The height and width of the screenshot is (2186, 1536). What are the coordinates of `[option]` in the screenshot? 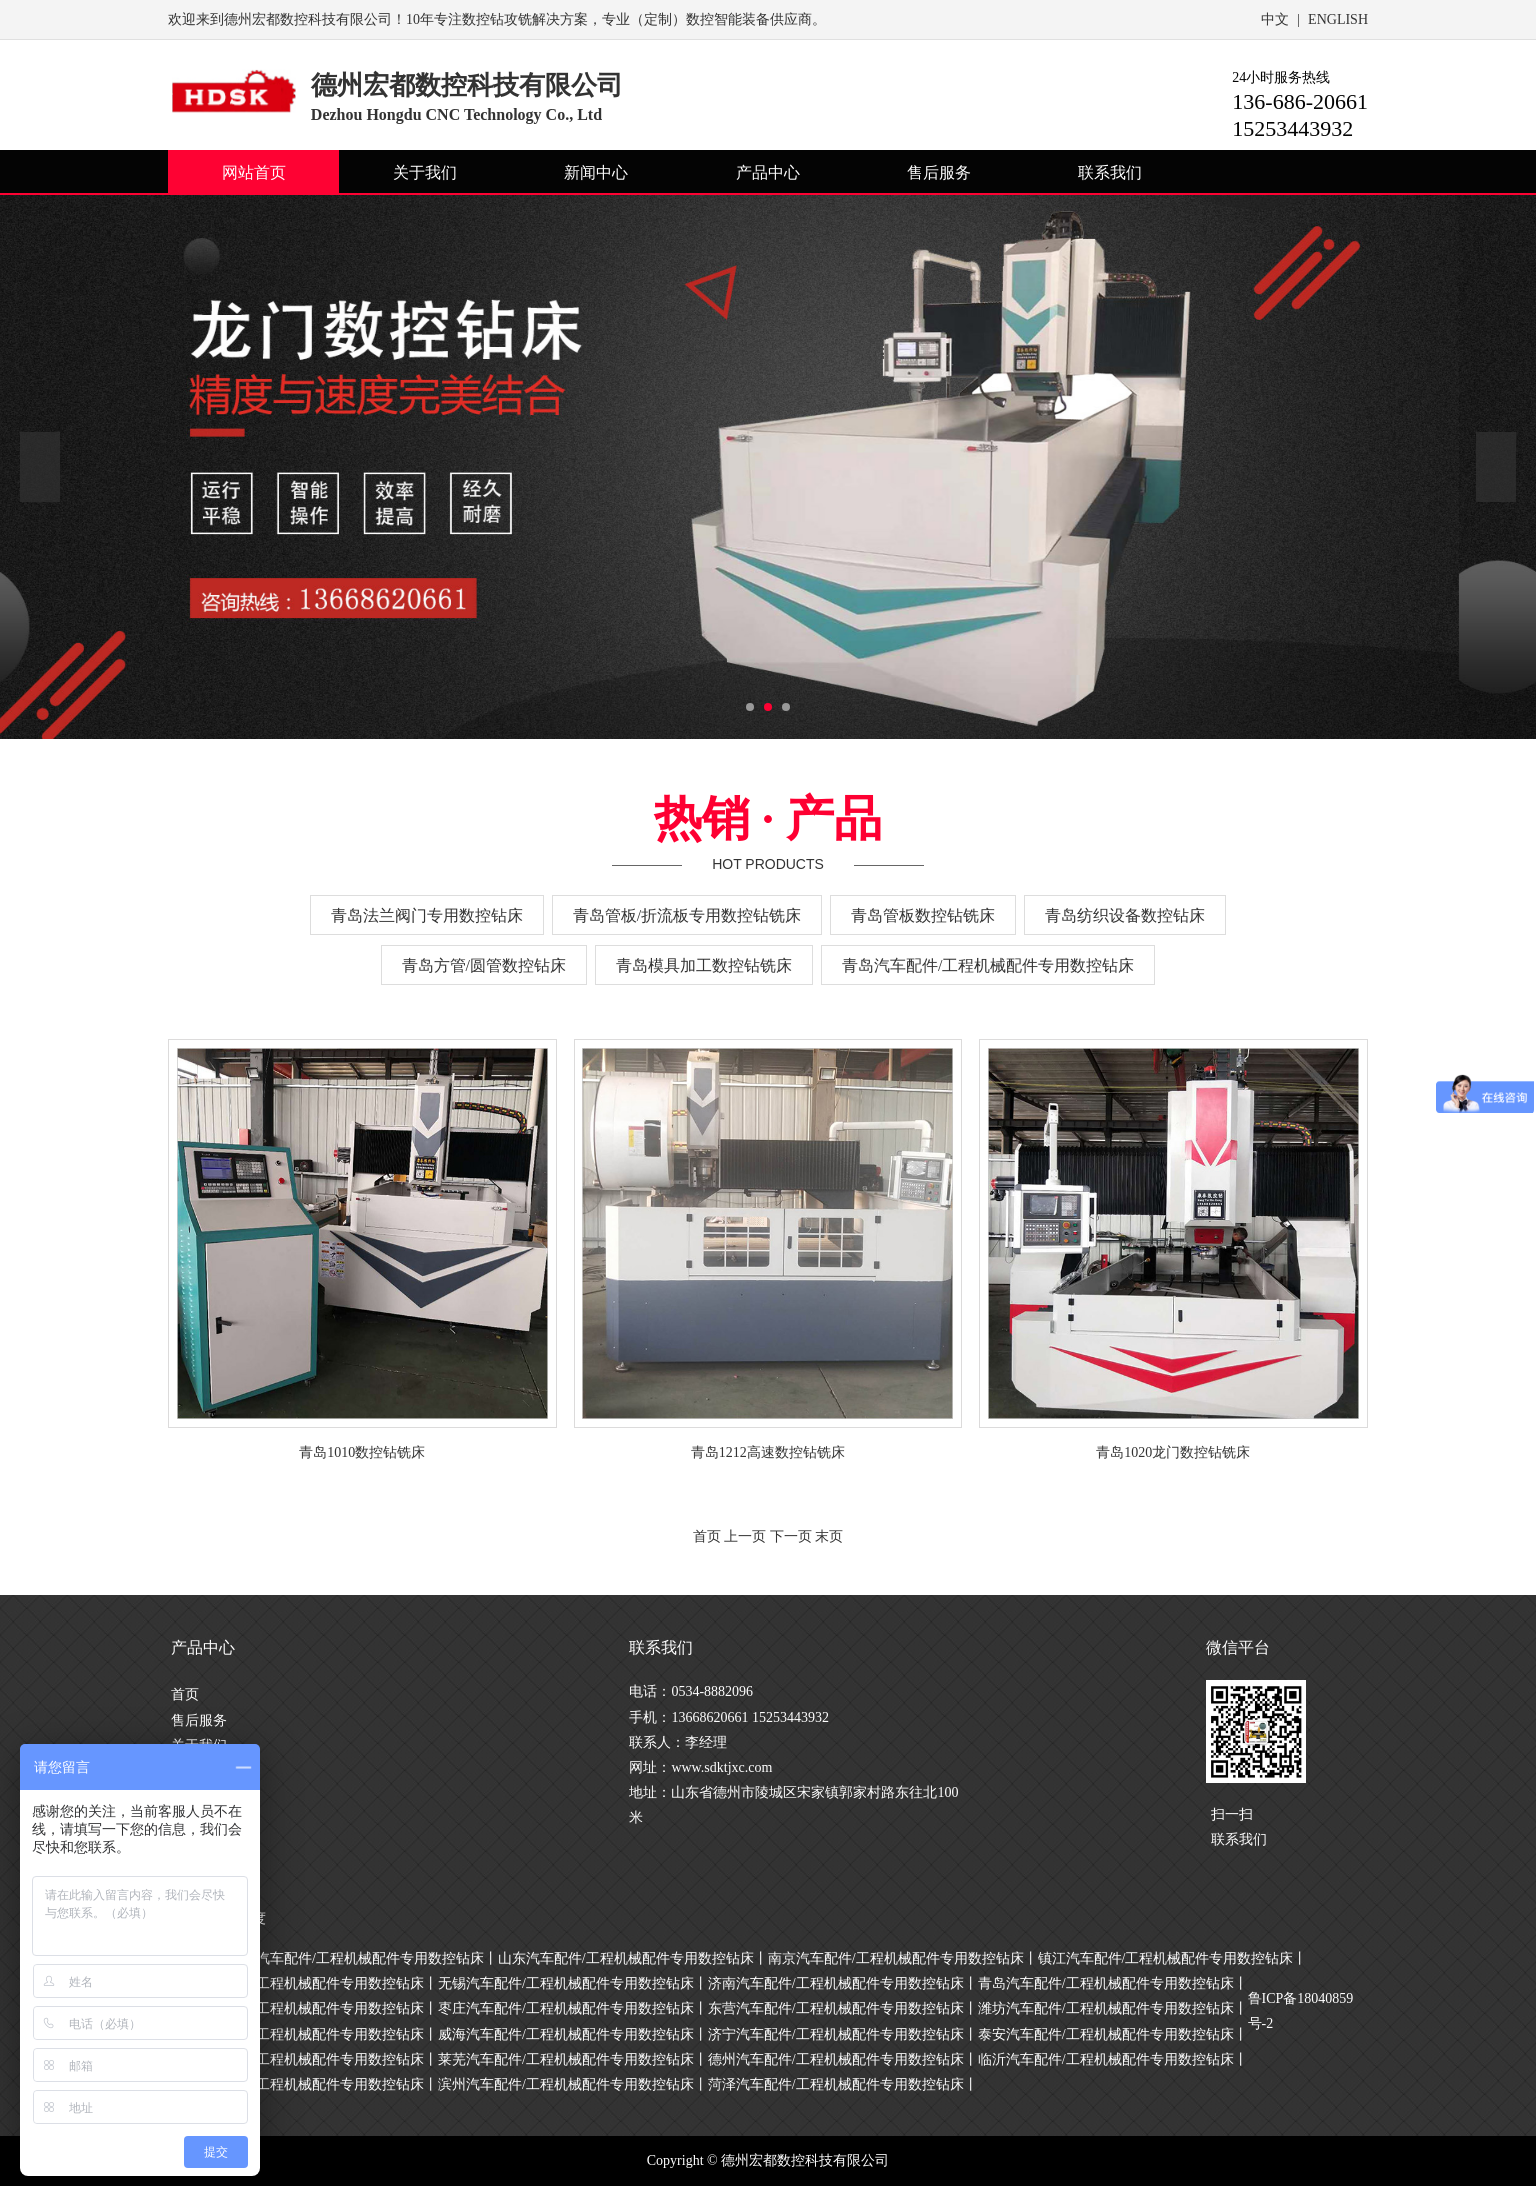 It's located at (768, 467).